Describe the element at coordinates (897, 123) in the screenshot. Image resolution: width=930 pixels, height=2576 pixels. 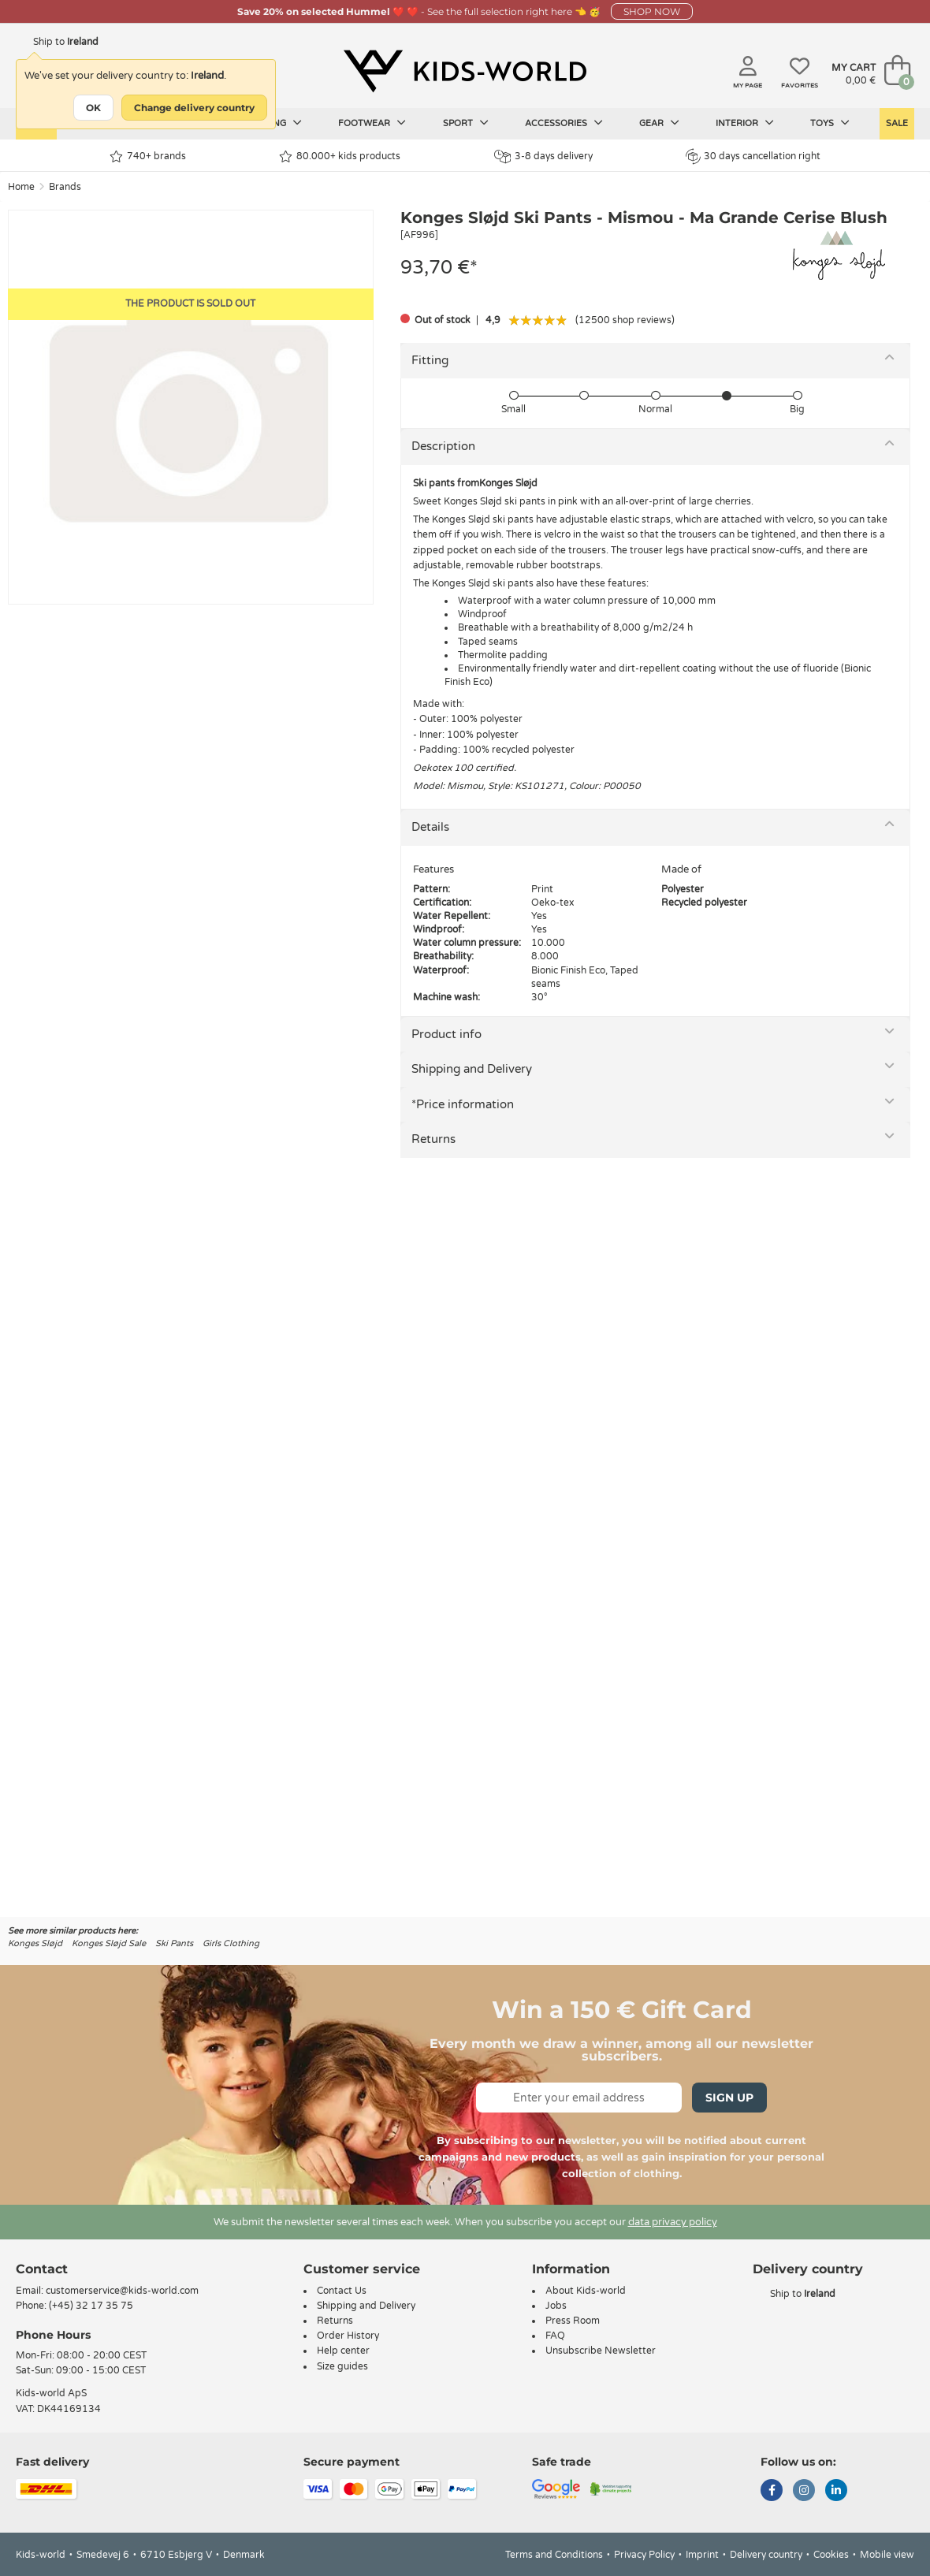
I see `Sale` at that location.